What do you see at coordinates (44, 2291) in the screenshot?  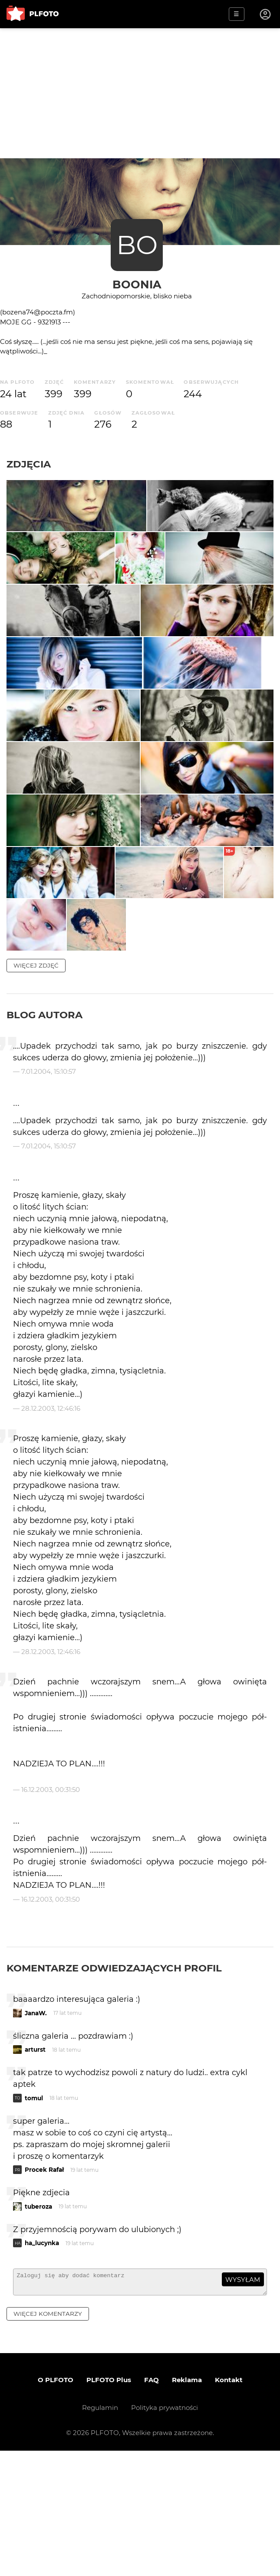 I see `Procek Rafał` at bounding box center [44, 2291].